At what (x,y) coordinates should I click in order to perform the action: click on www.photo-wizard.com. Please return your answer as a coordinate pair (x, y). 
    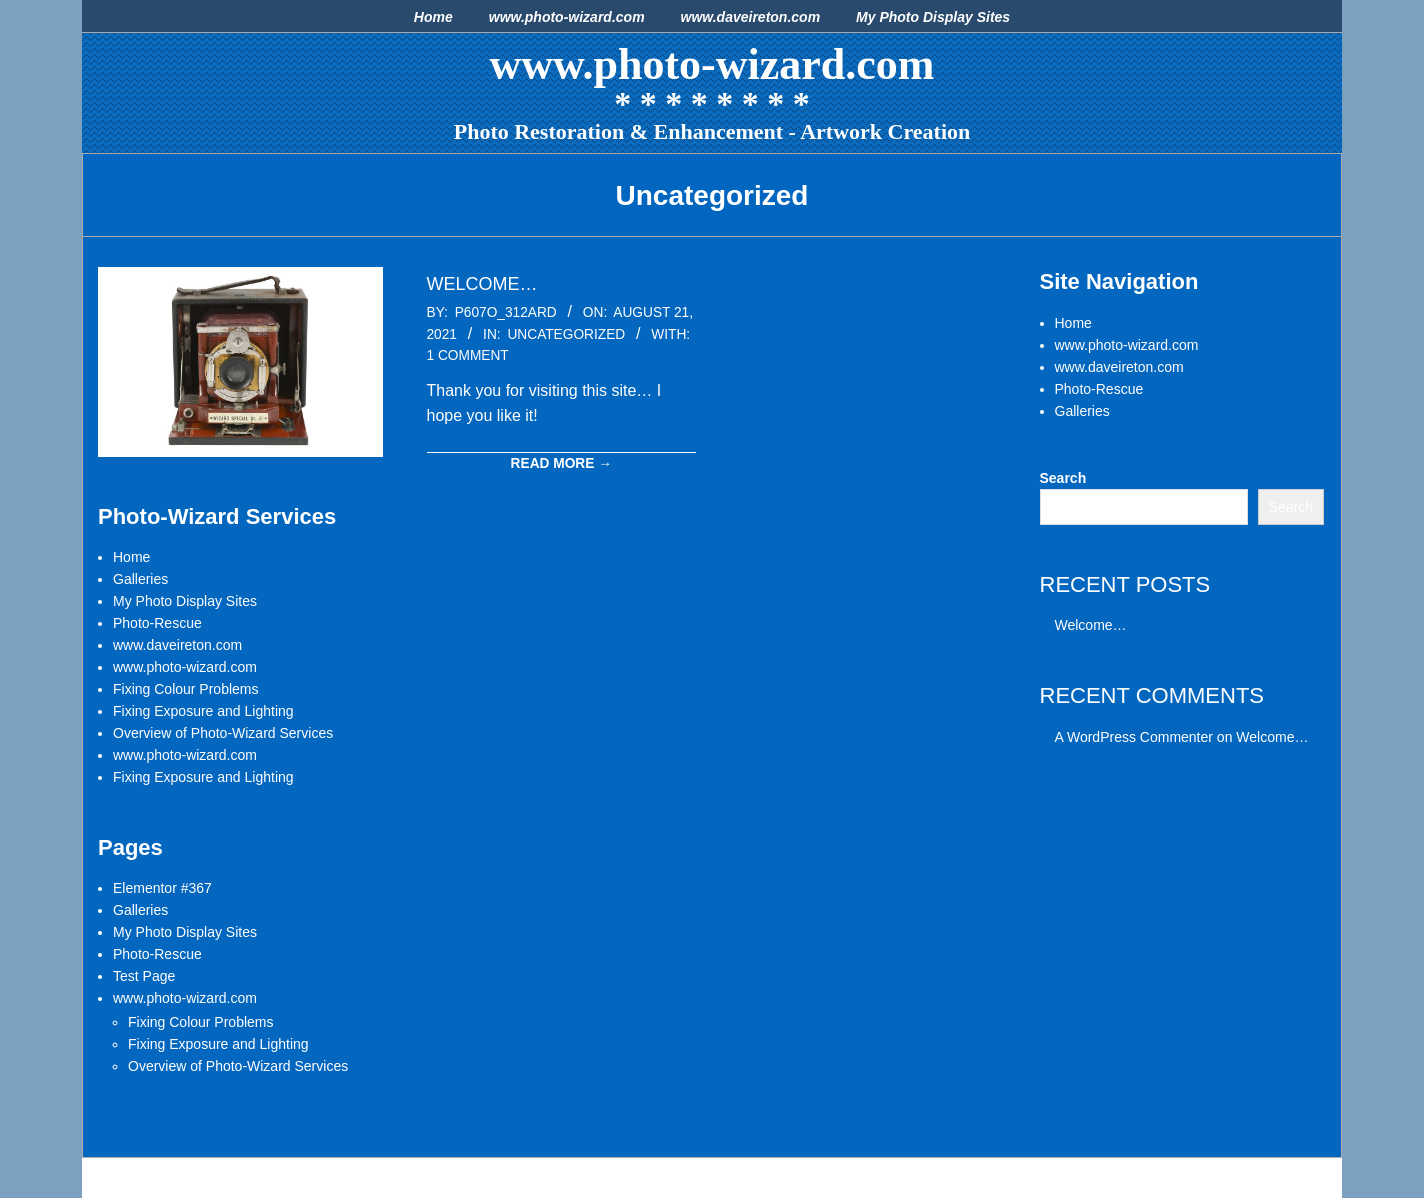
    Looking at the image, I should click on (185, 998).